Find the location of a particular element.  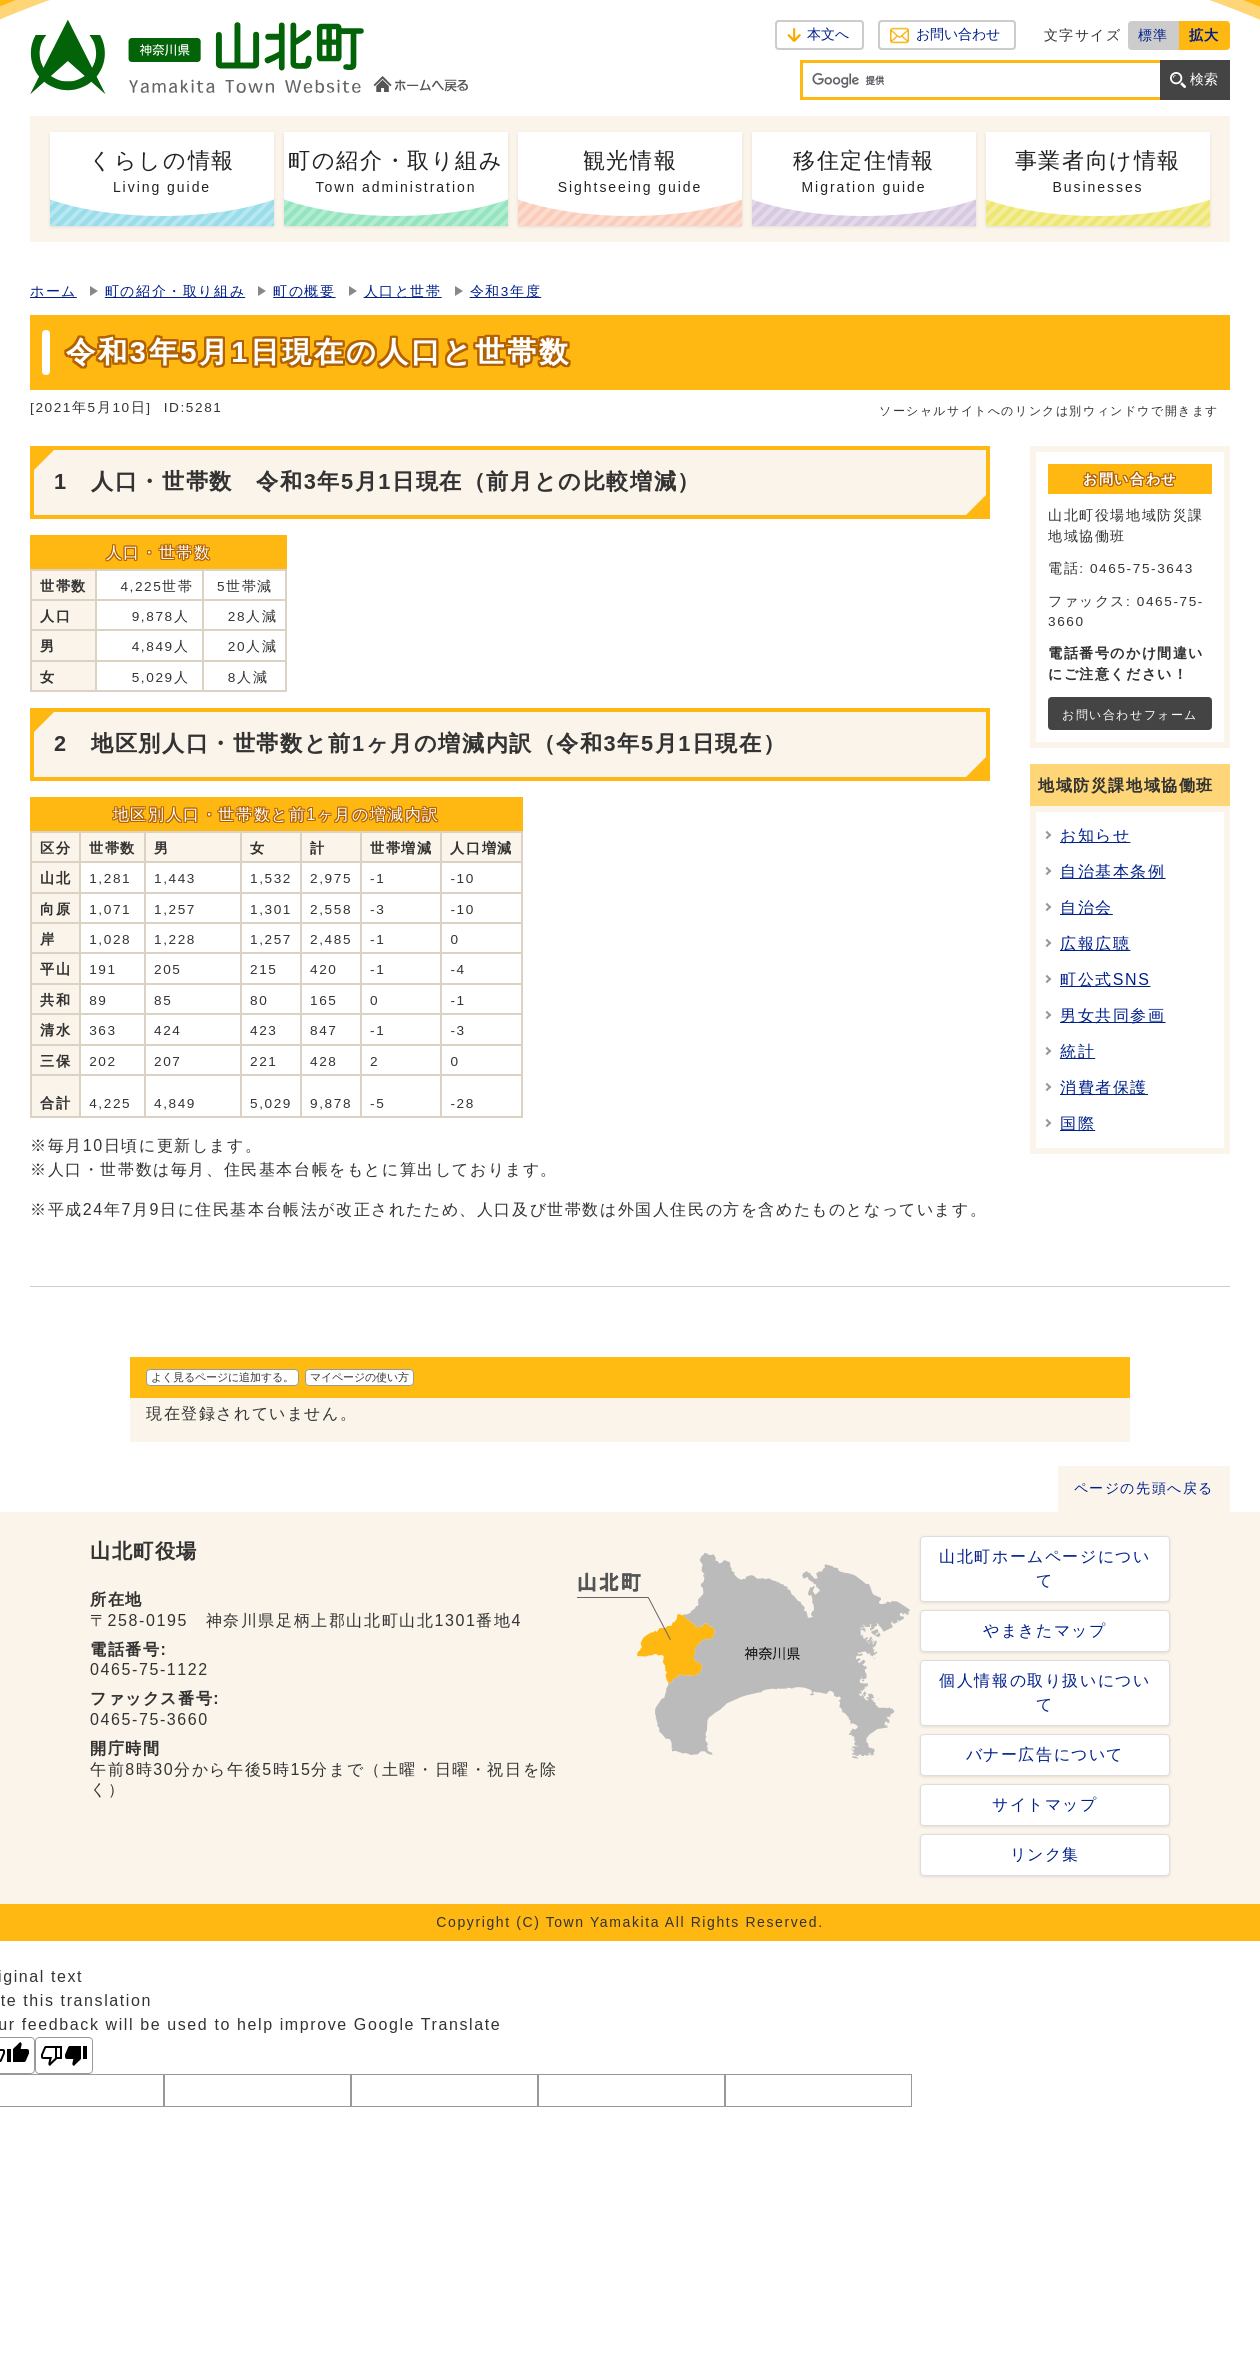

バナー広告について is located at coordinates (1045, 1754).